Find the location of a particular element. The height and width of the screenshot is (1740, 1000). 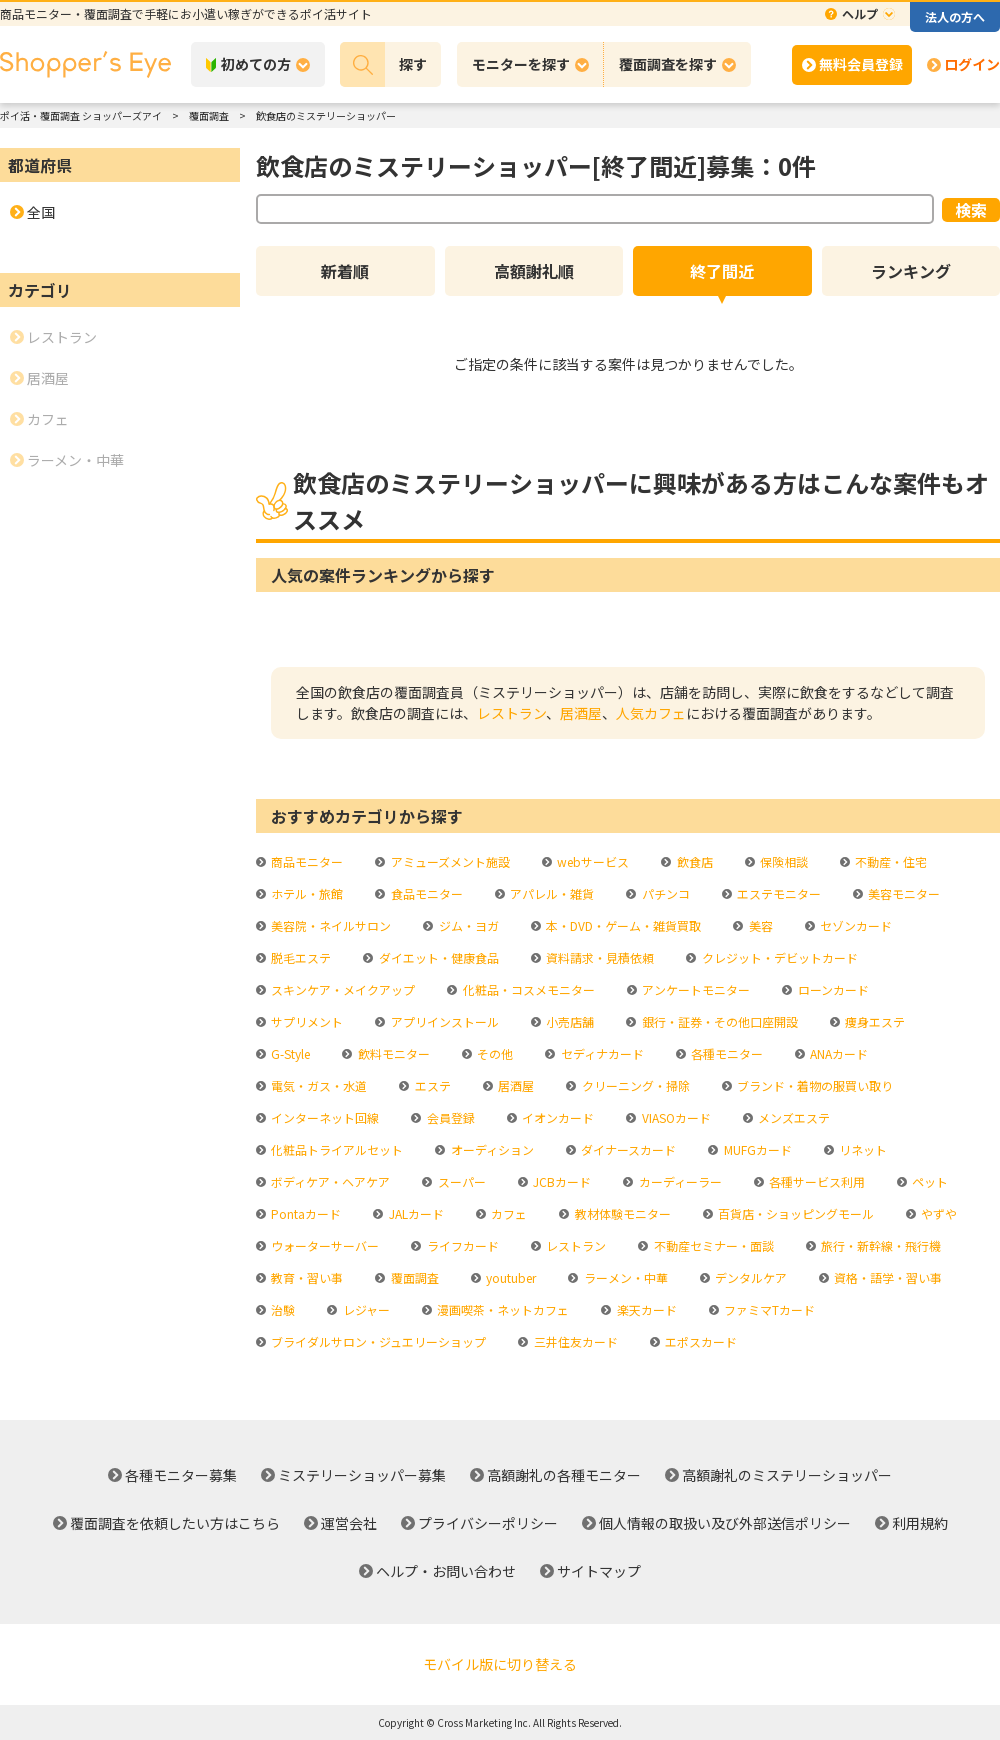

やずや is located at coordinates (937, 1213).